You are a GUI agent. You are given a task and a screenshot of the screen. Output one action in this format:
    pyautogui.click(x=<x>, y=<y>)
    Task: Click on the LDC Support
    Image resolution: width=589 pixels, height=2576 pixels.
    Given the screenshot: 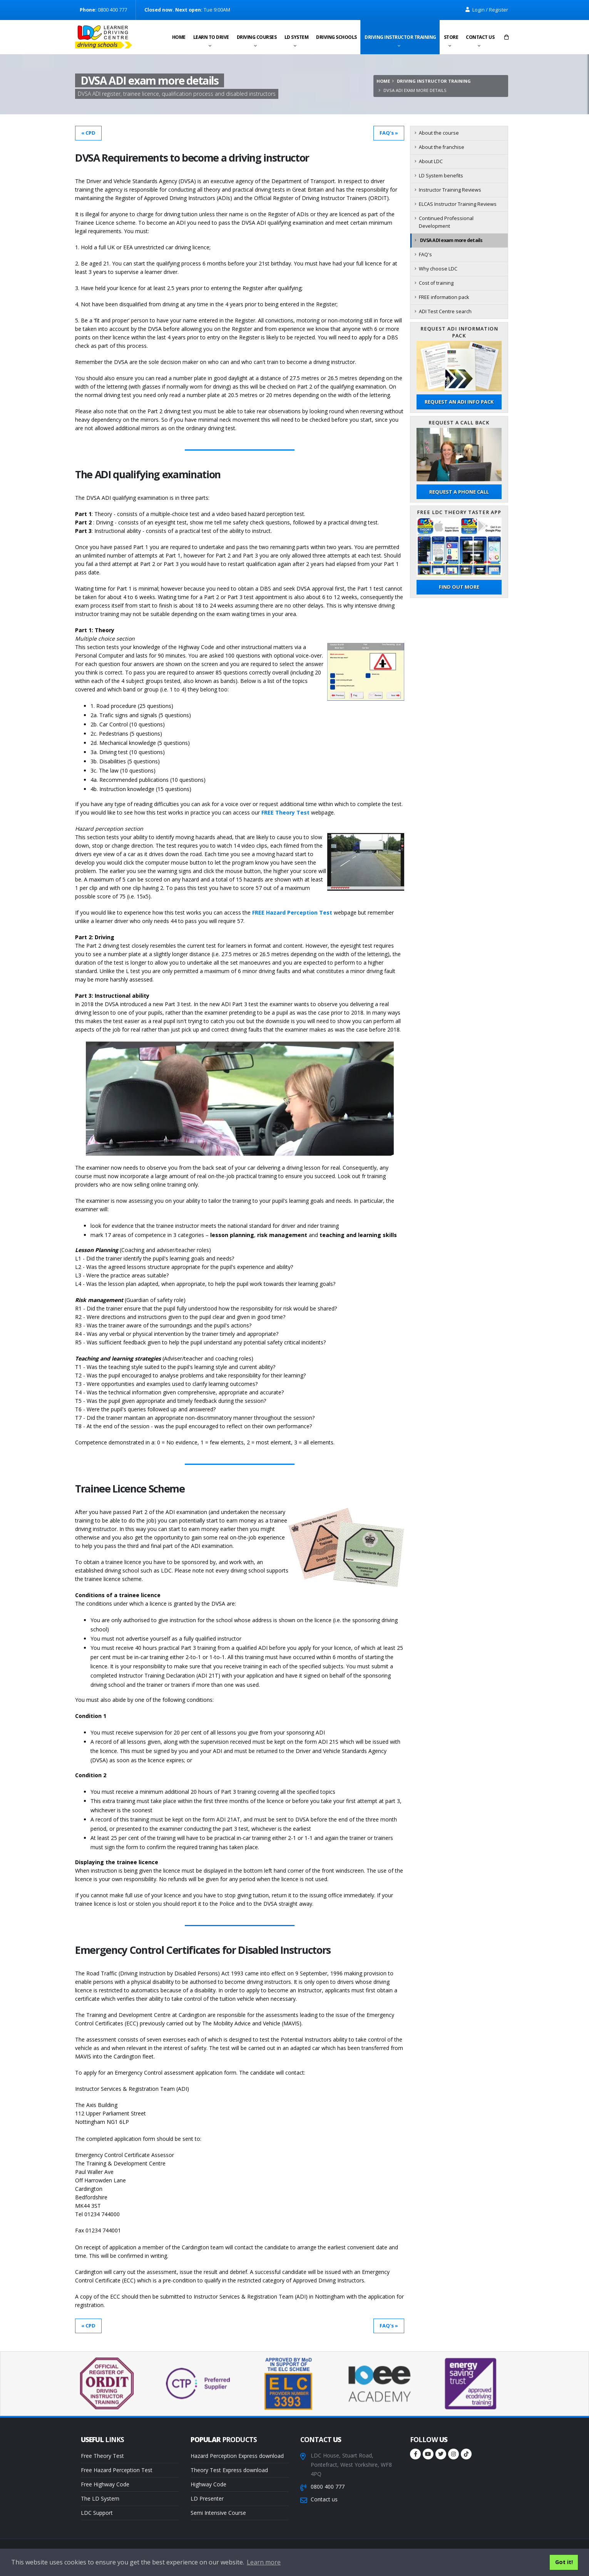 What is the action you would take?
    pyautogui.click(x=97, y=2512)
    